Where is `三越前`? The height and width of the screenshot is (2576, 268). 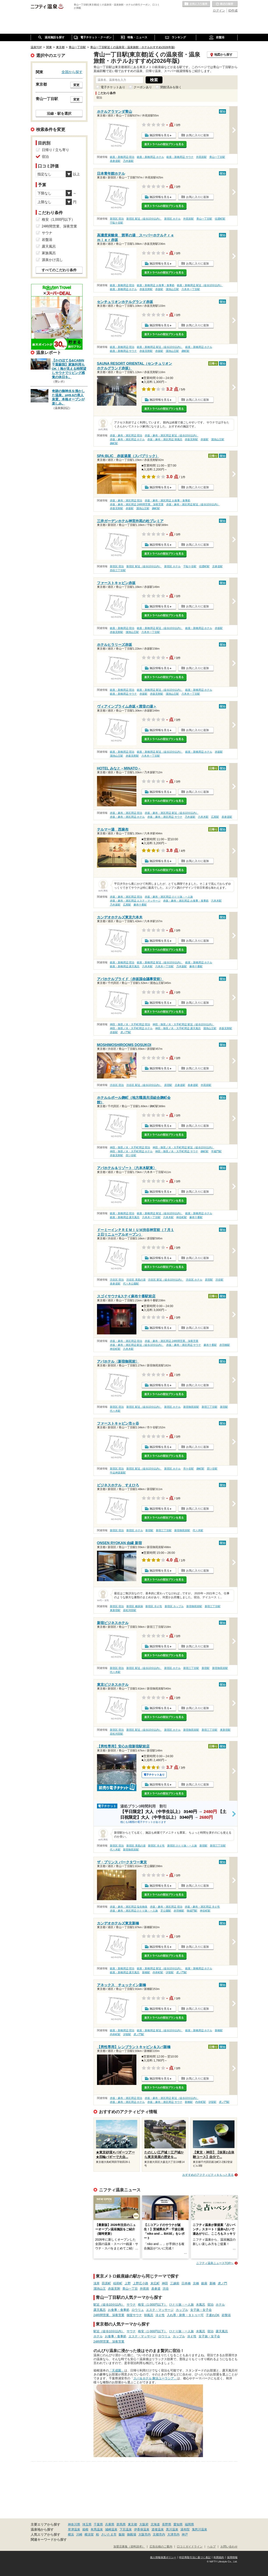 三越前 is located at coordinates (174, 2283).